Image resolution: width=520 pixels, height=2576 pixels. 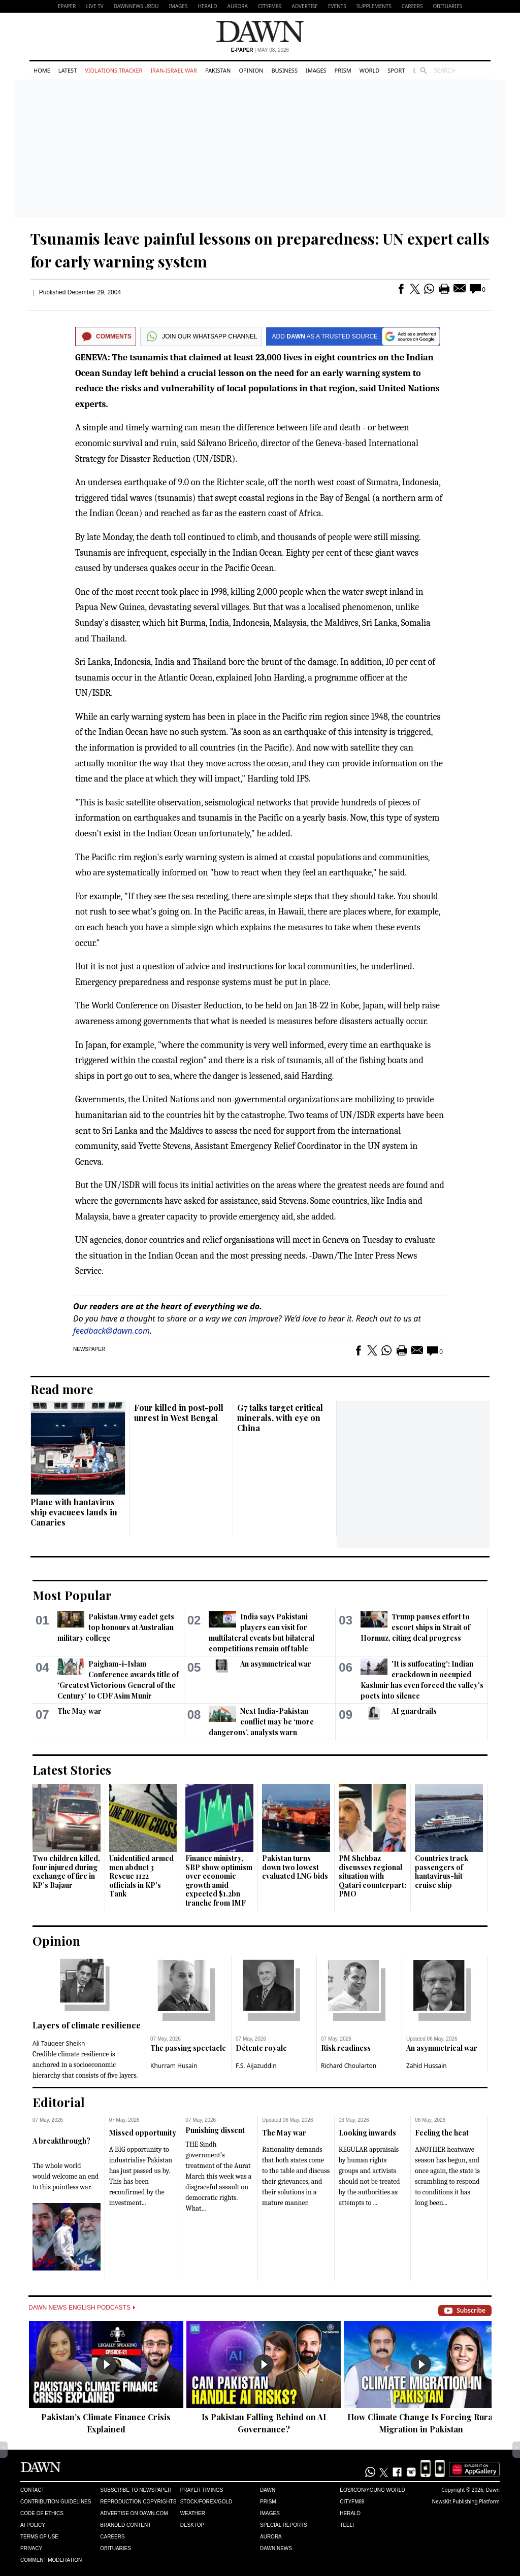 What do you see at coordinates (218, 70) in the screenshot?
I see `Pakistan` at bounding box center [218, 70].